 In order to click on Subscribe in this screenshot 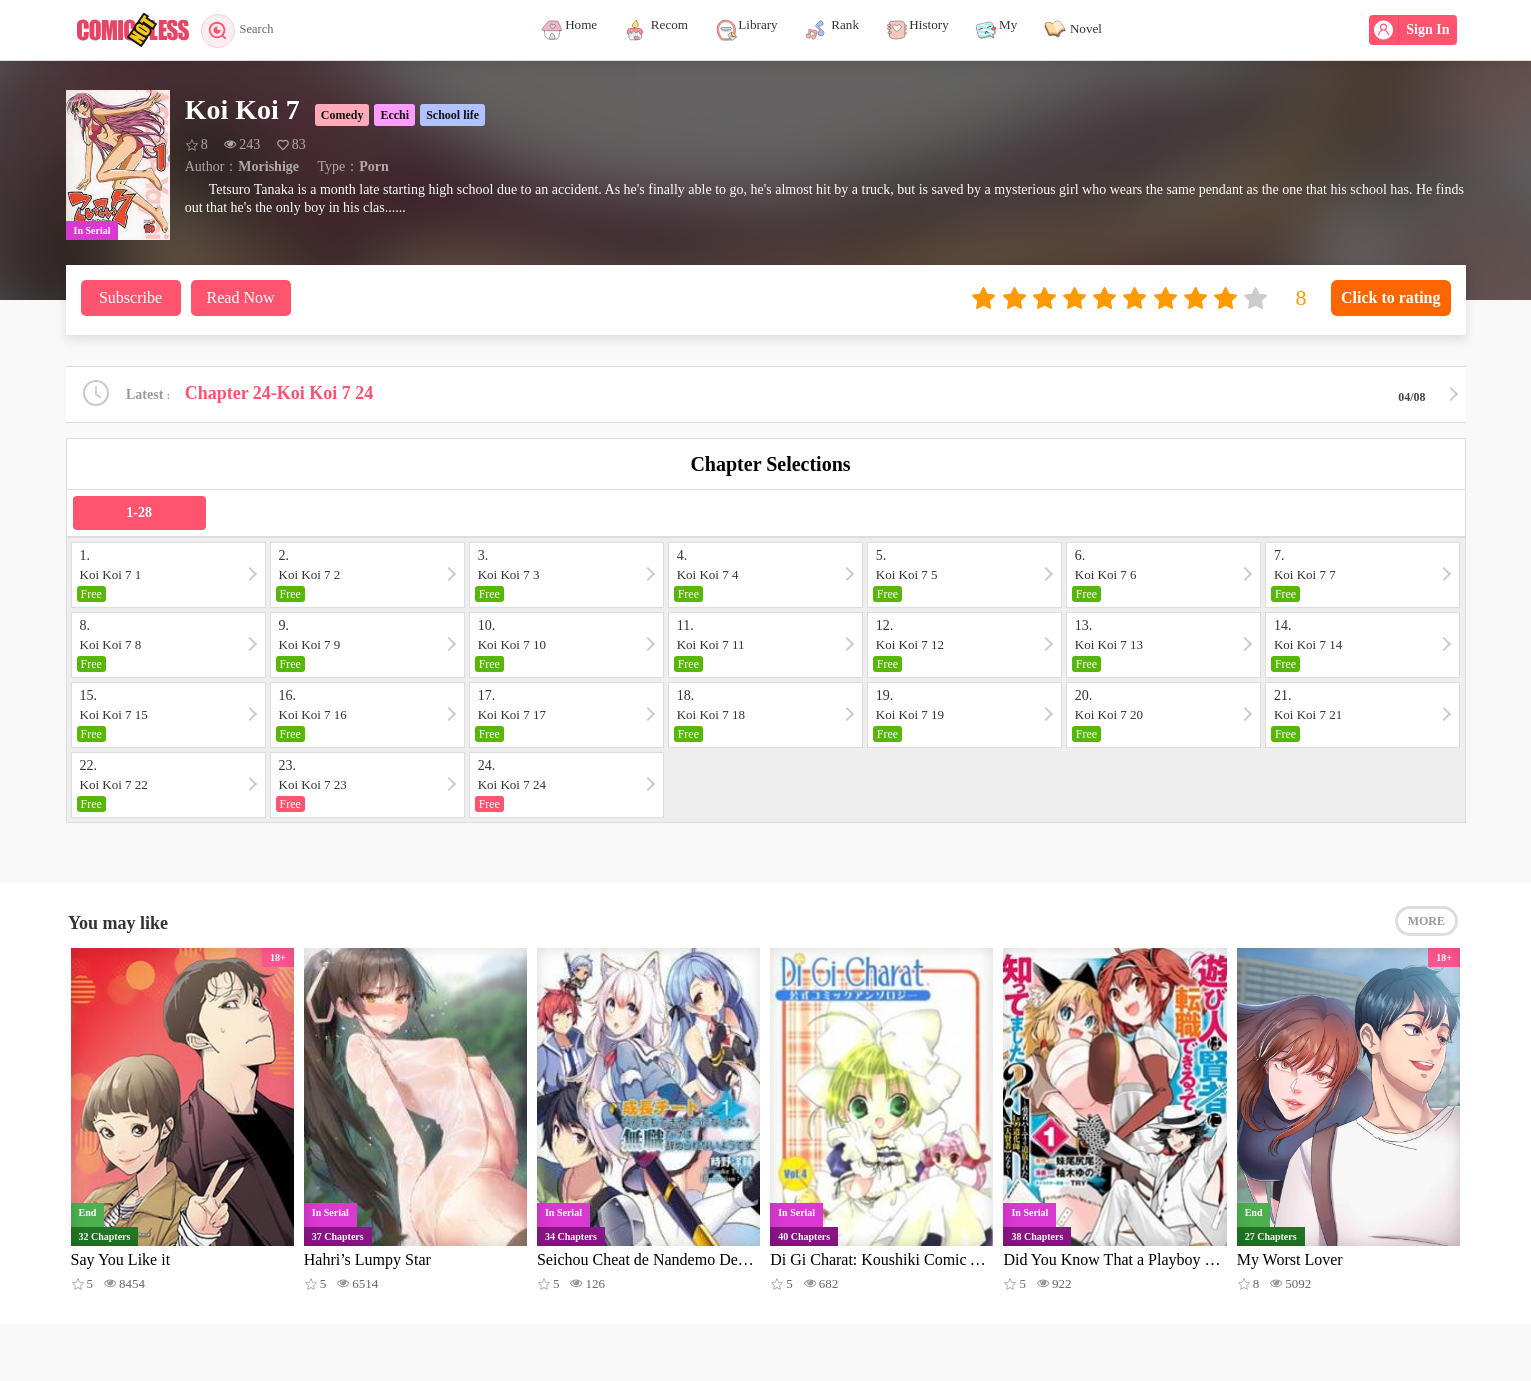, I will do `click(130, 297)`.